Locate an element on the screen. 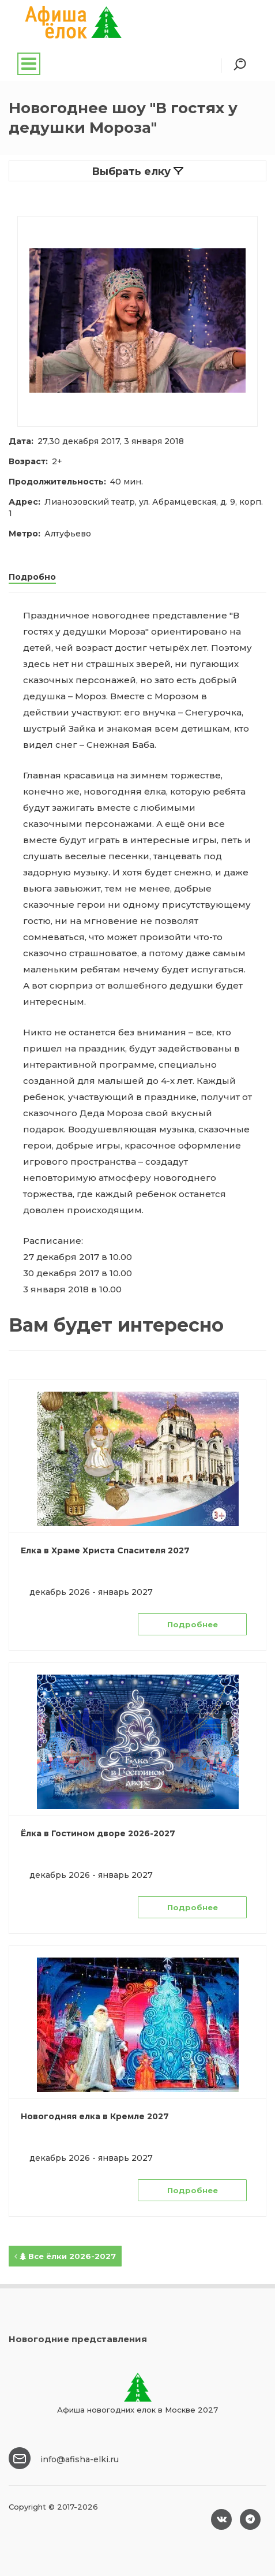 The width and height of the screenshot is (275, 2576). Ёлка в Гостином дворе 2026-2027 is located at coordinates (98, 1833).